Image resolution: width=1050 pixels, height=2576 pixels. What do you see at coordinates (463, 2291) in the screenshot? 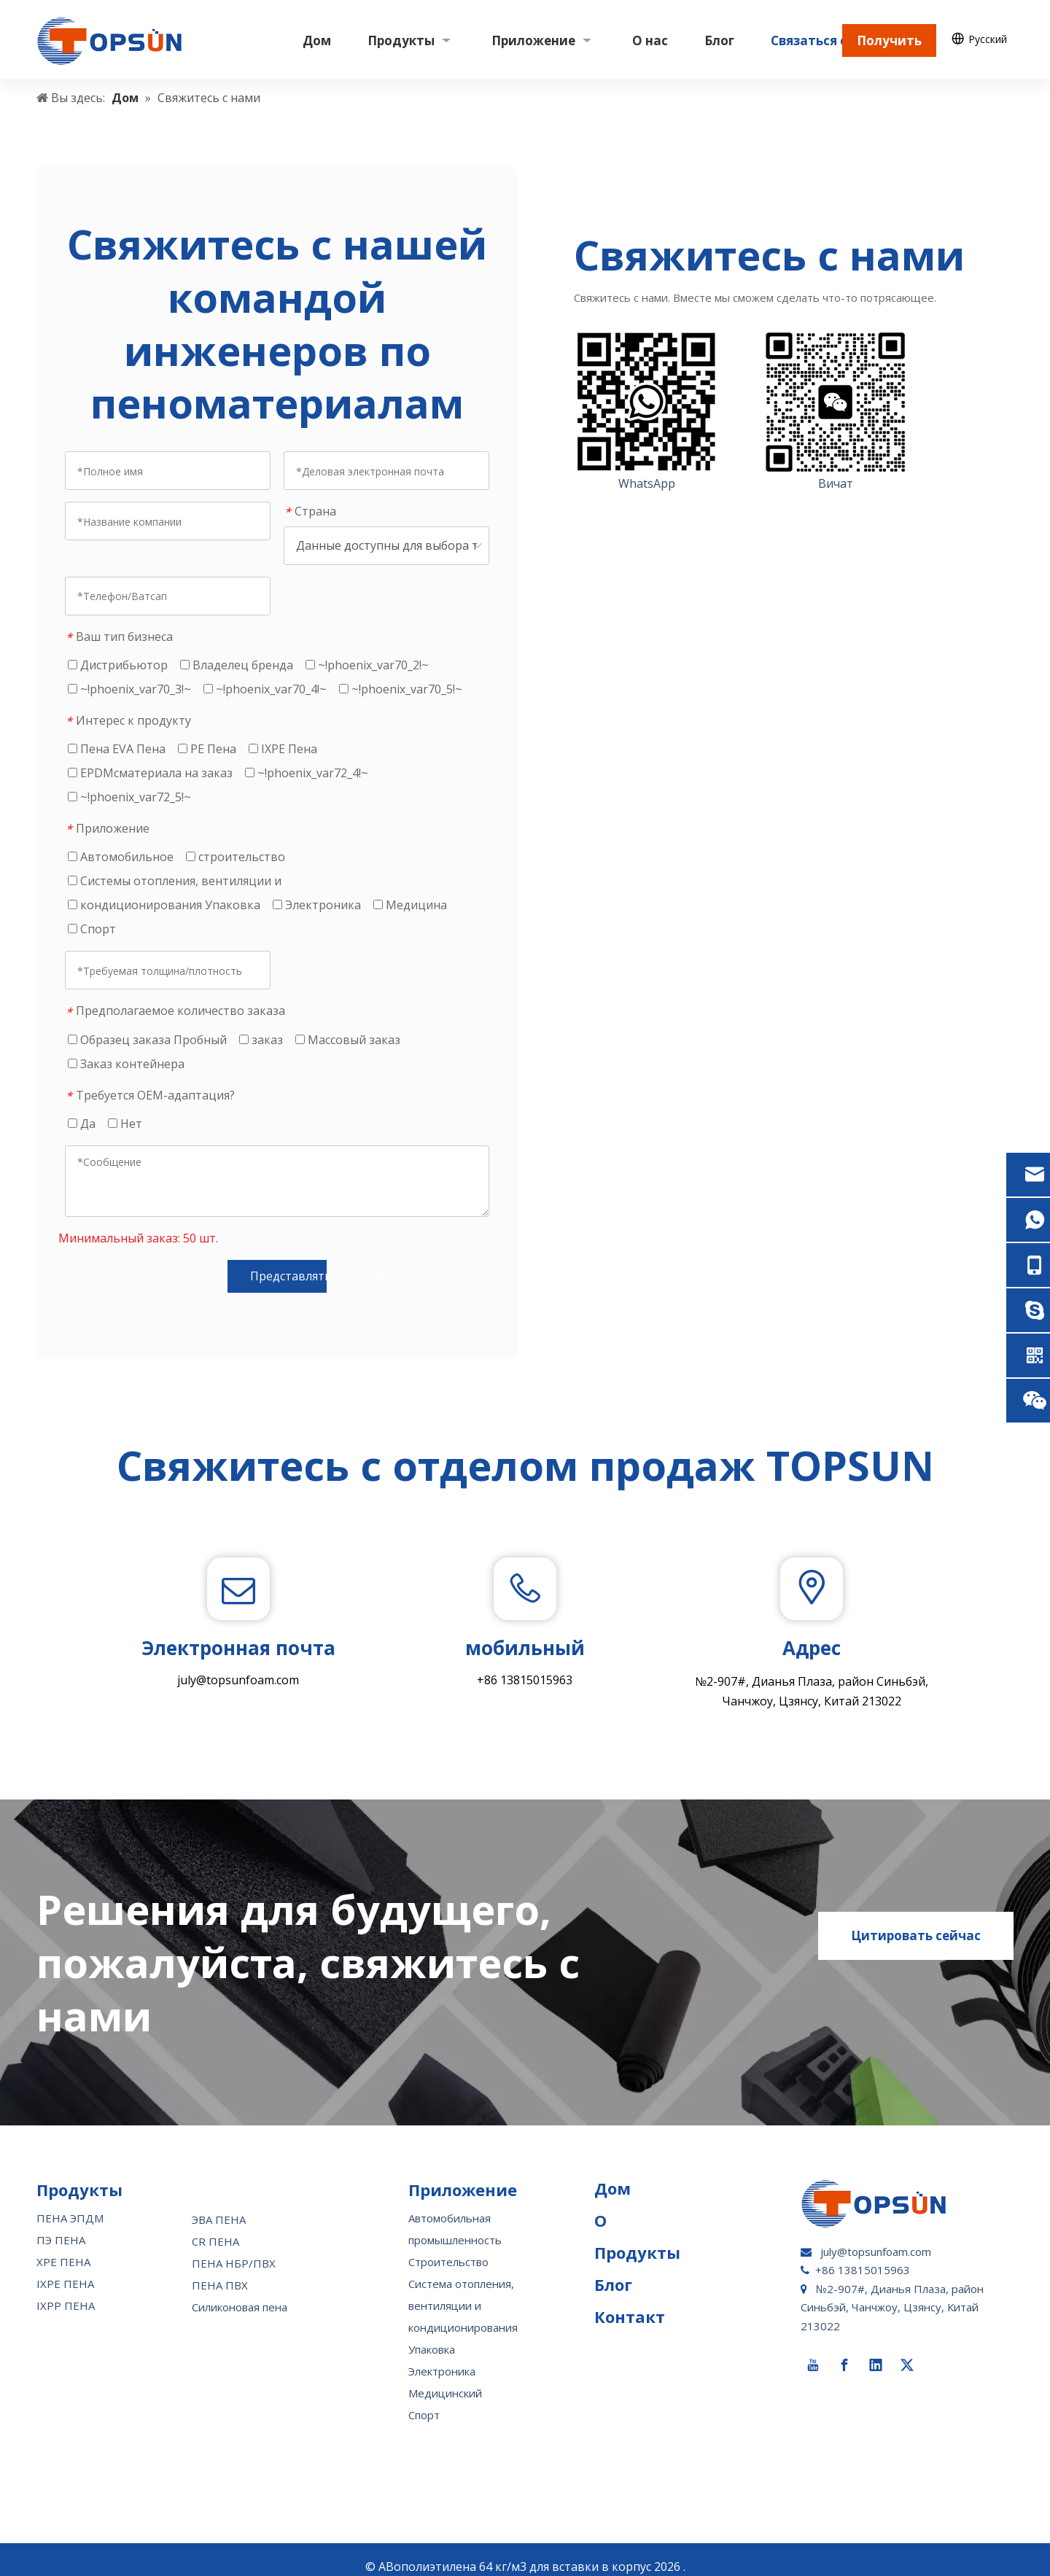
I see `Система отопления, вентиляции и кондиционирования` at bounding box center [463, 2291].